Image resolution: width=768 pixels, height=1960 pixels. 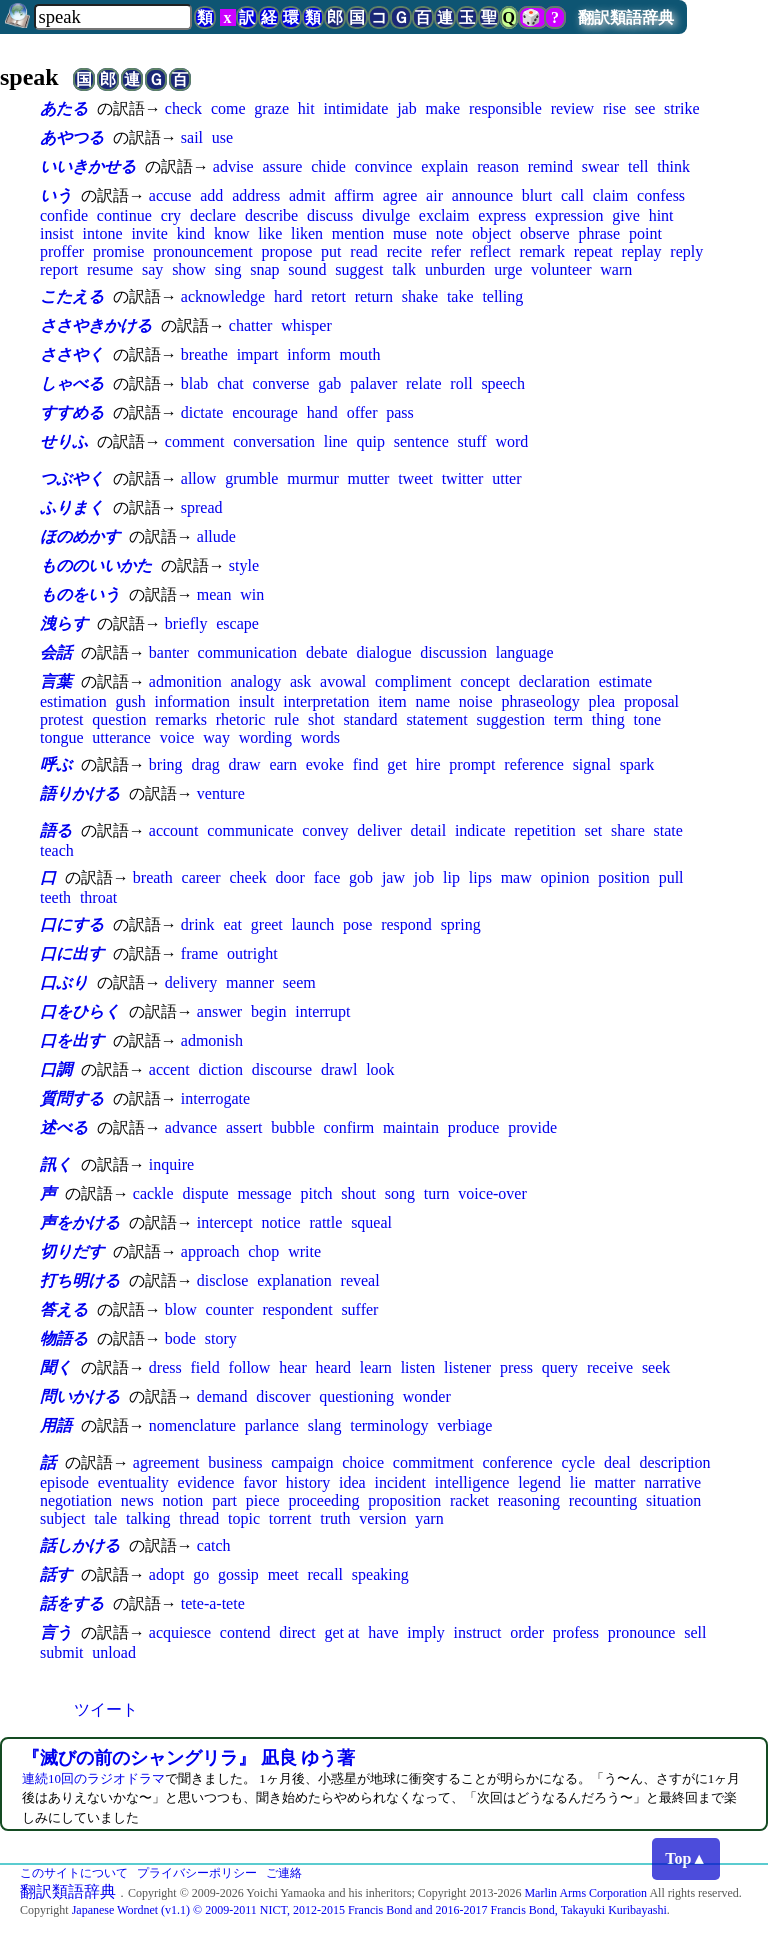 I want to click on acquiesce, so click(x=180, y=1632).